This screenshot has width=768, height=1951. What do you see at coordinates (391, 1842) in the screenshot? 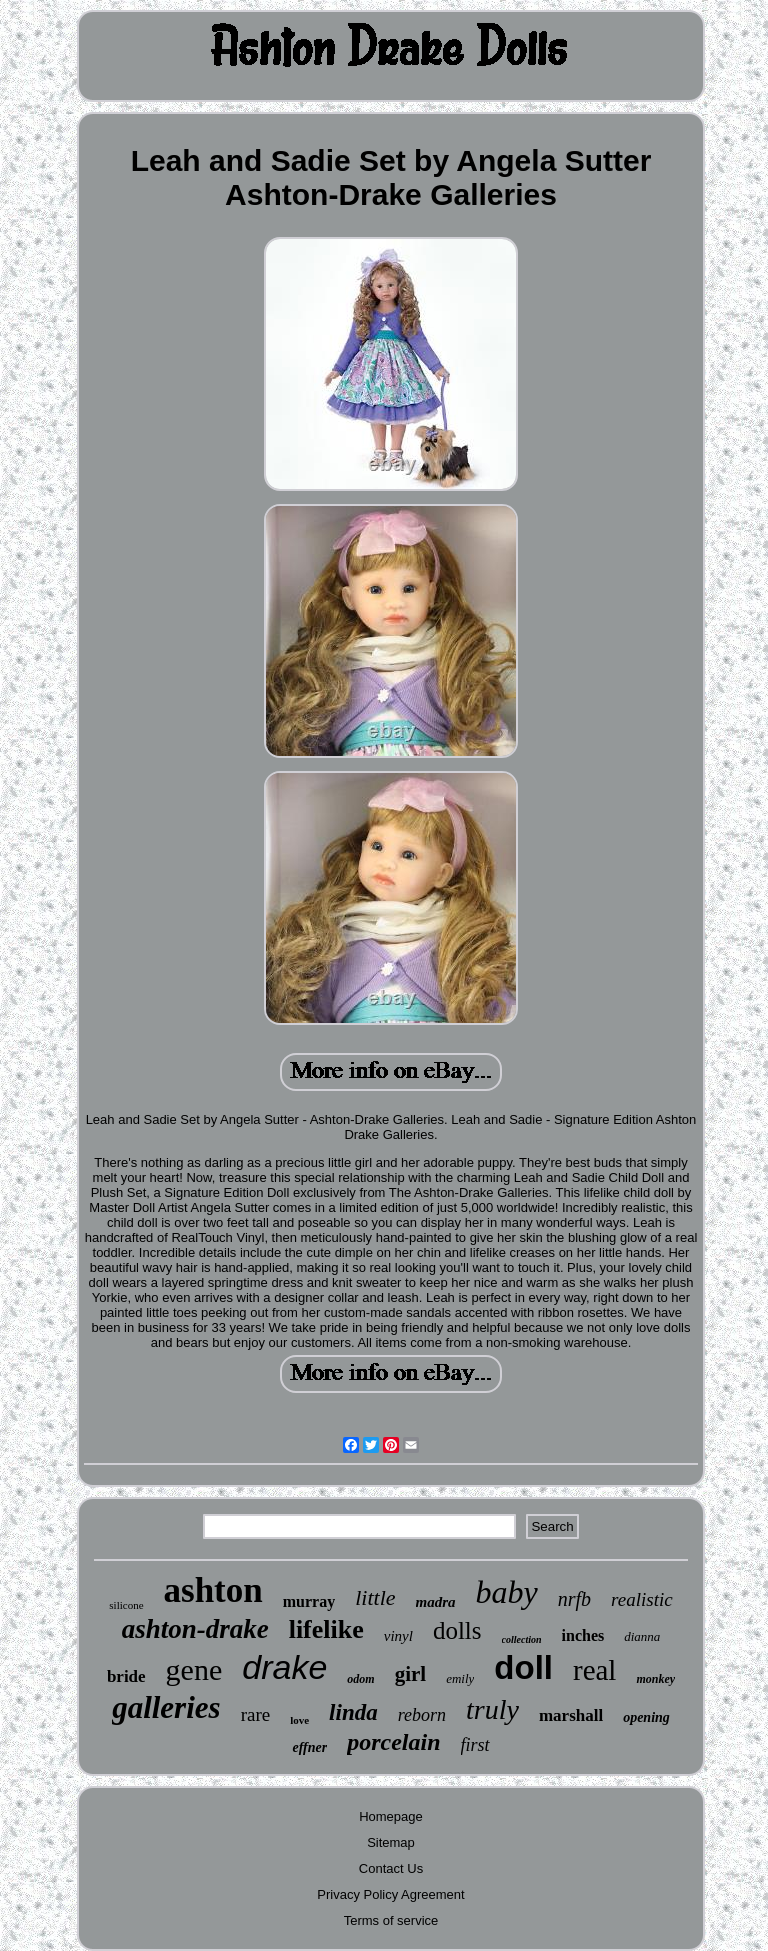
I see `Sitemap` at bounding box center [391, 1842].